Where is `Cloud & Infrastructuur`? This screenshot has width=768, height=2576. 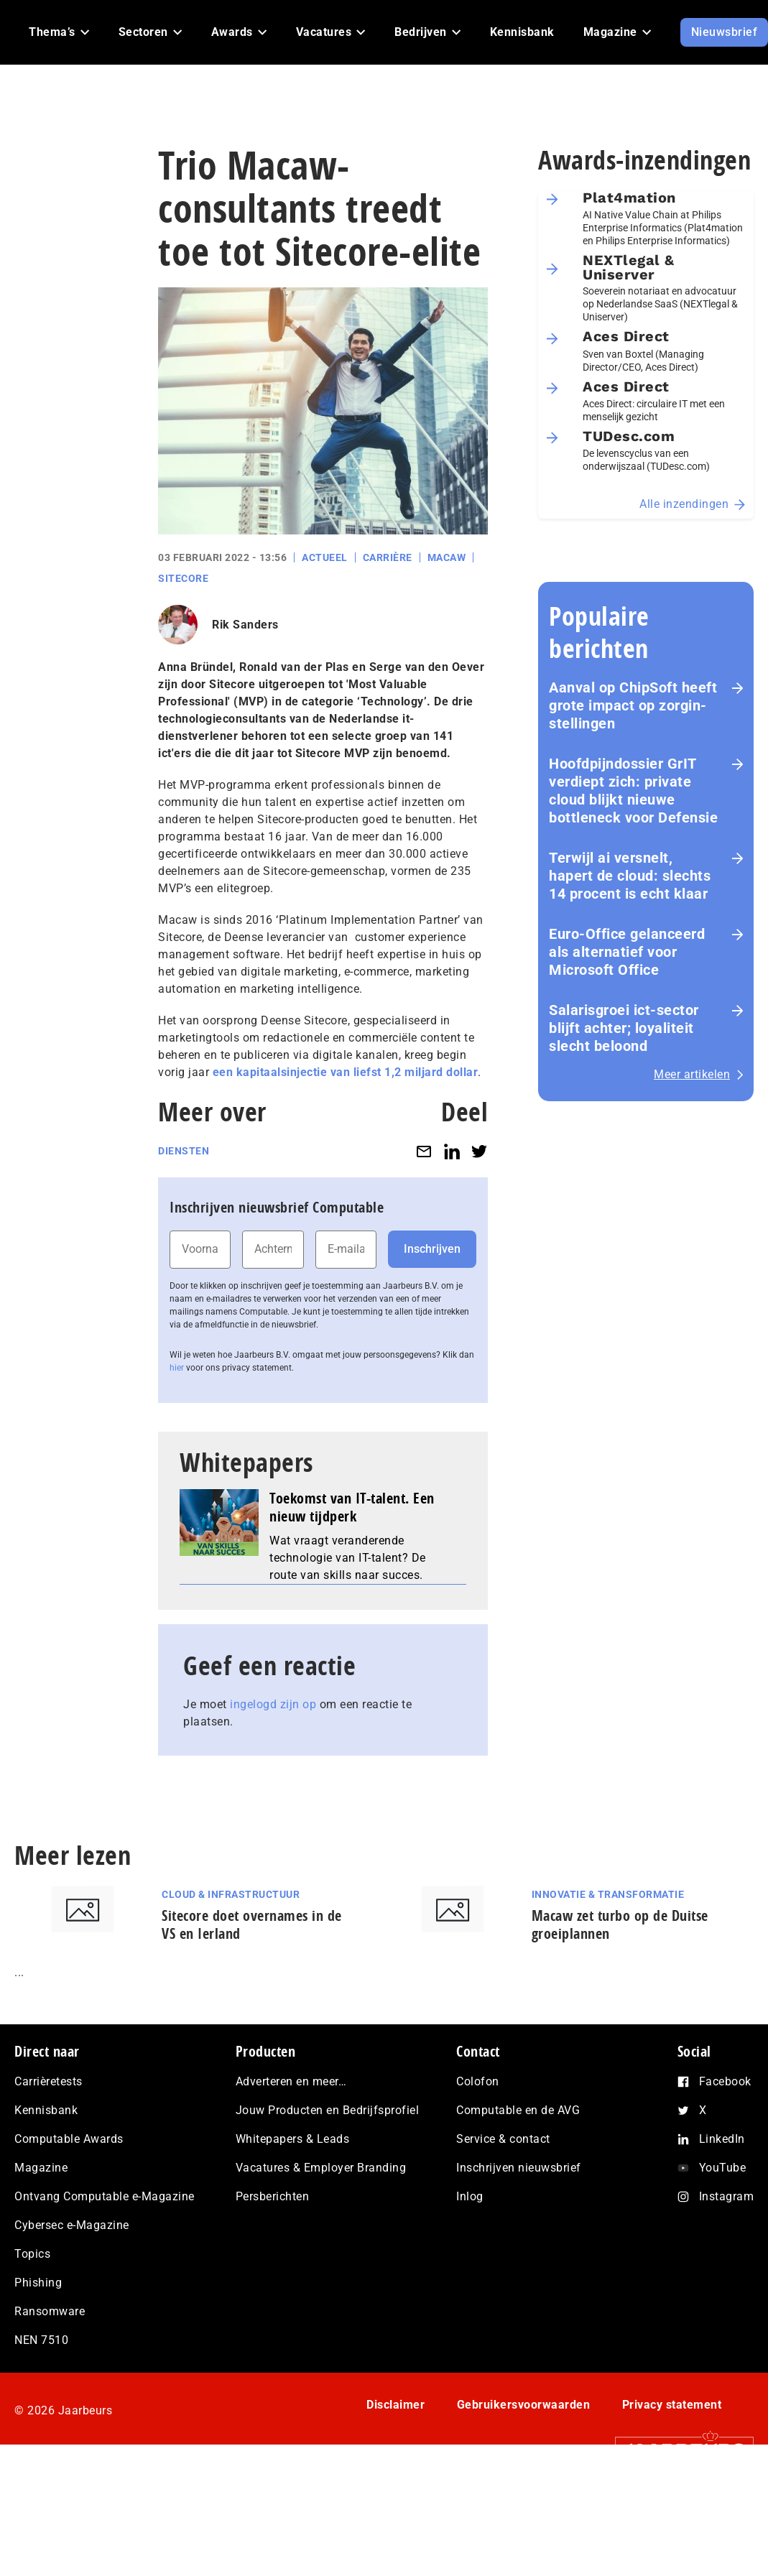
Cloud & Infrastructuur is located at coordinates (231, 1894).